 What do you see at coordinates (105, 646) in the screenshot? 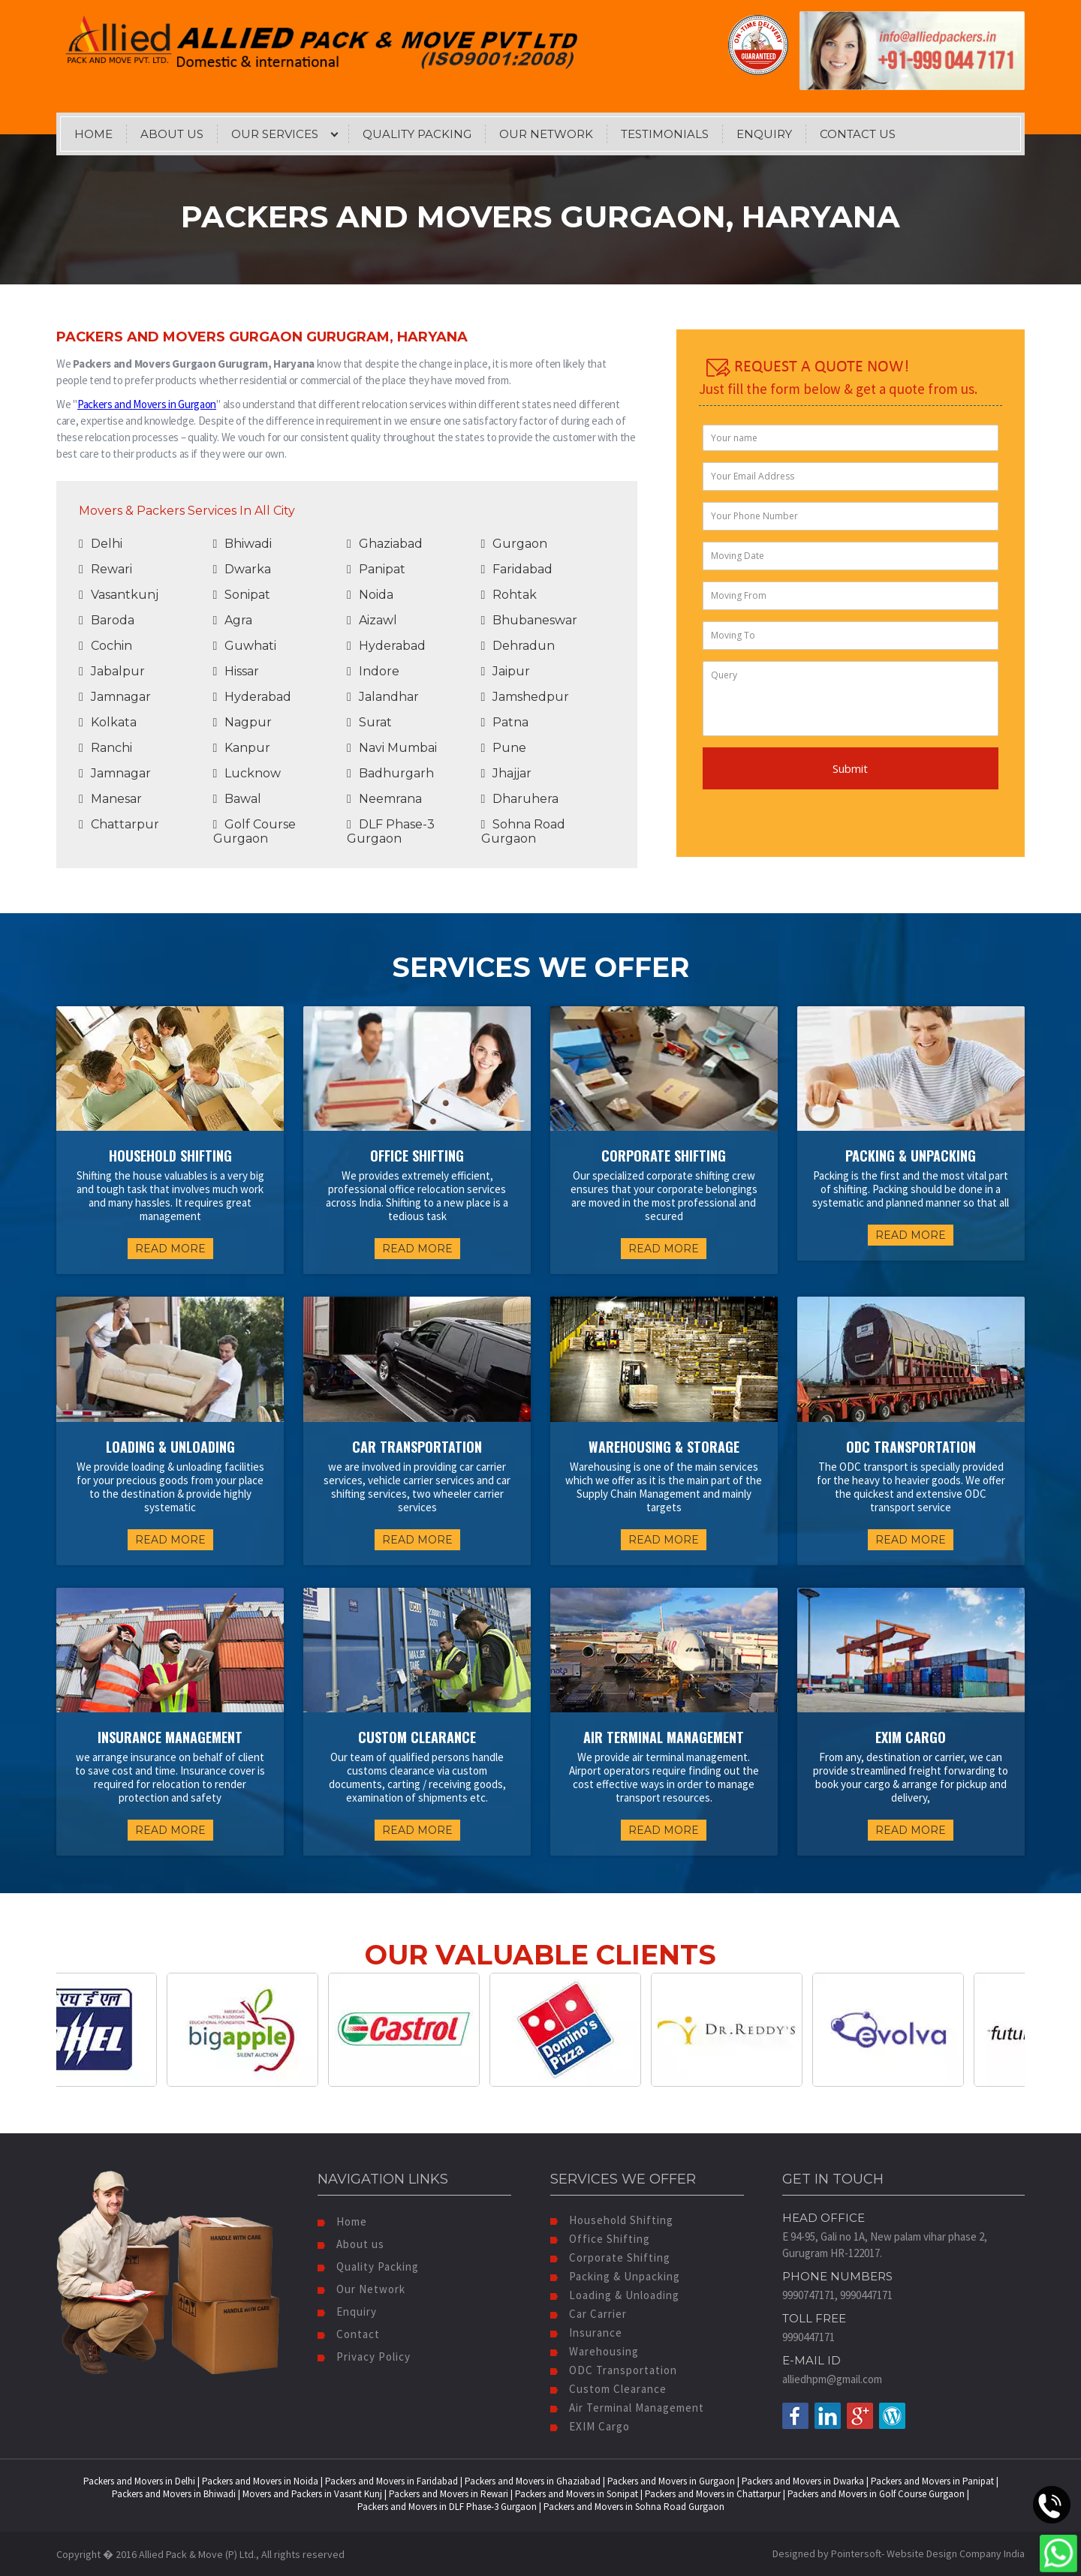
I see `Cochin` at bounding box center [105, 646].